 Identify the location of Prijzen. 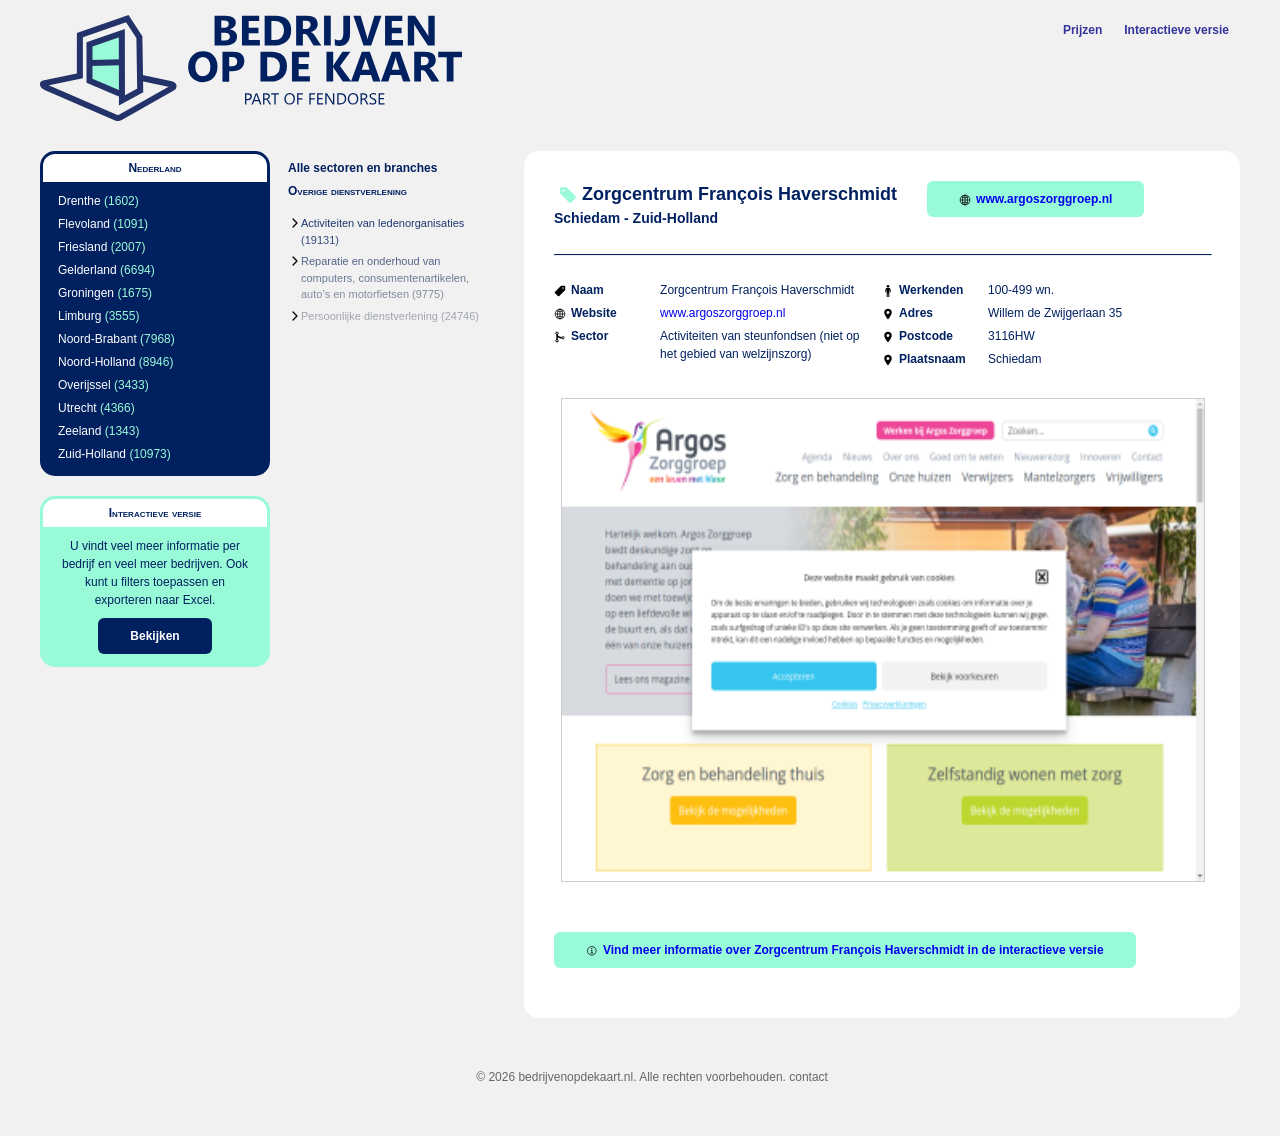
(1082, 30).